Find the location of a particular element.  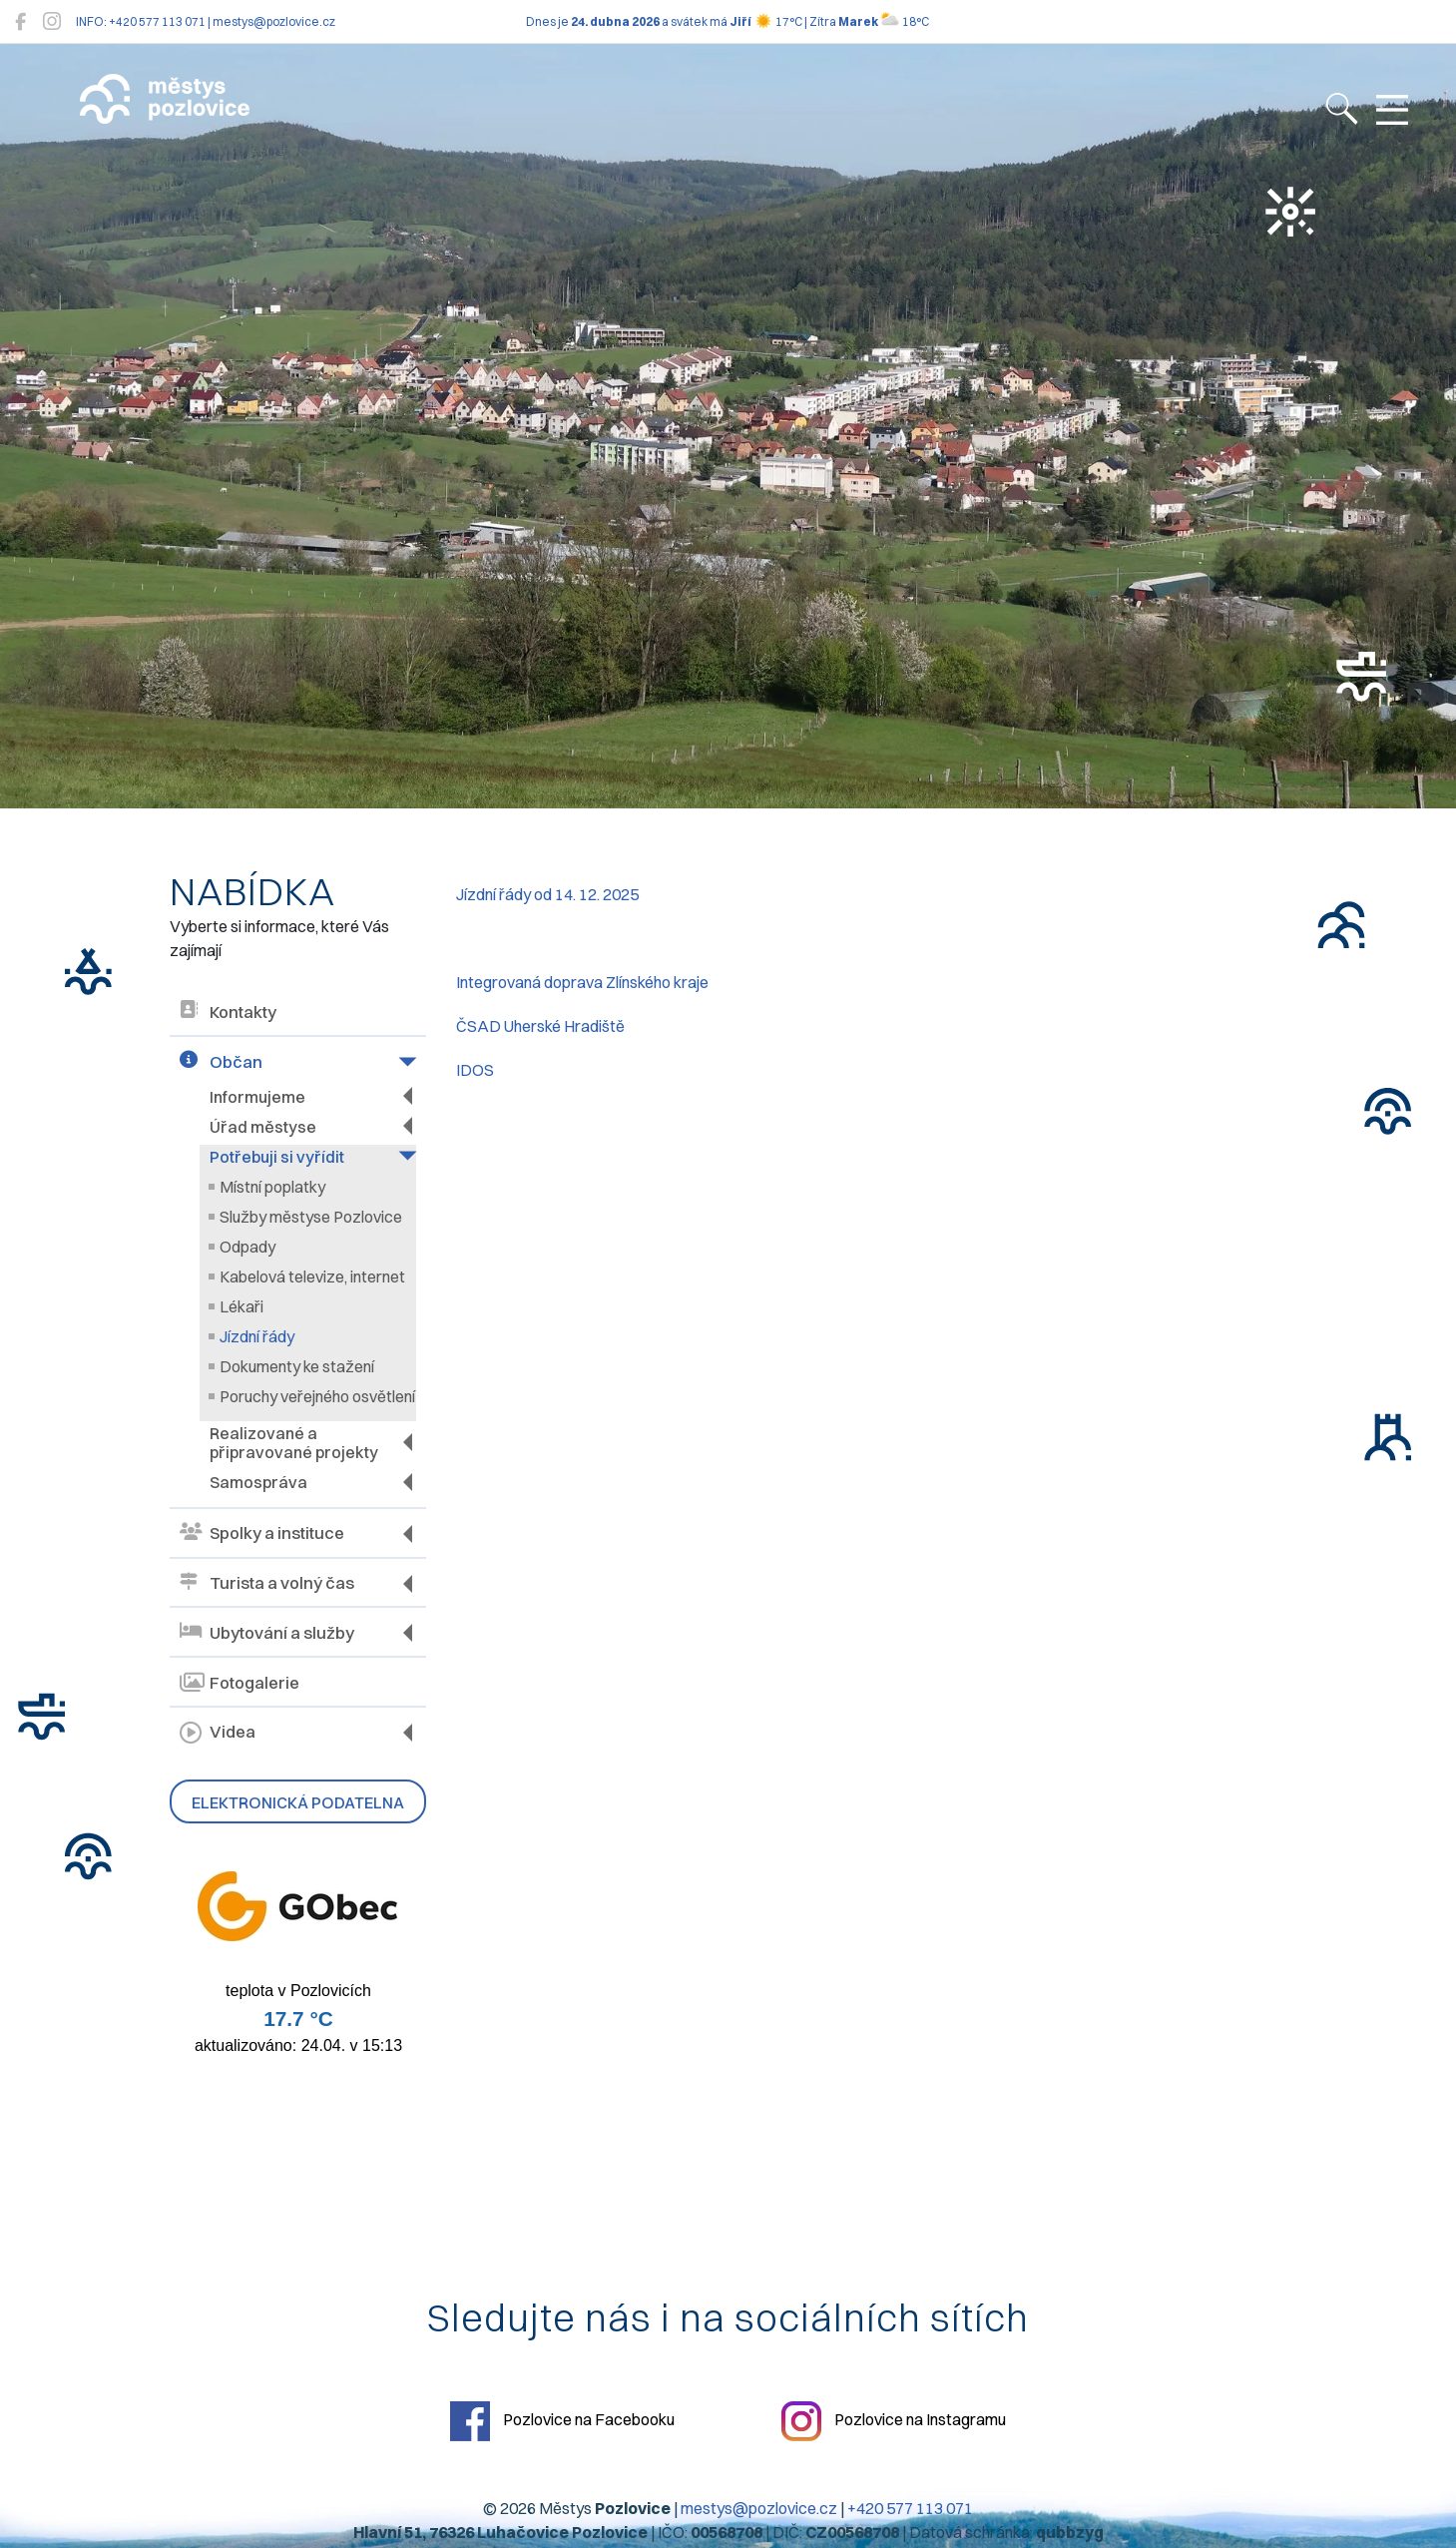

[Pozlovice na Instagramu] is located at coordinates (52, 21).